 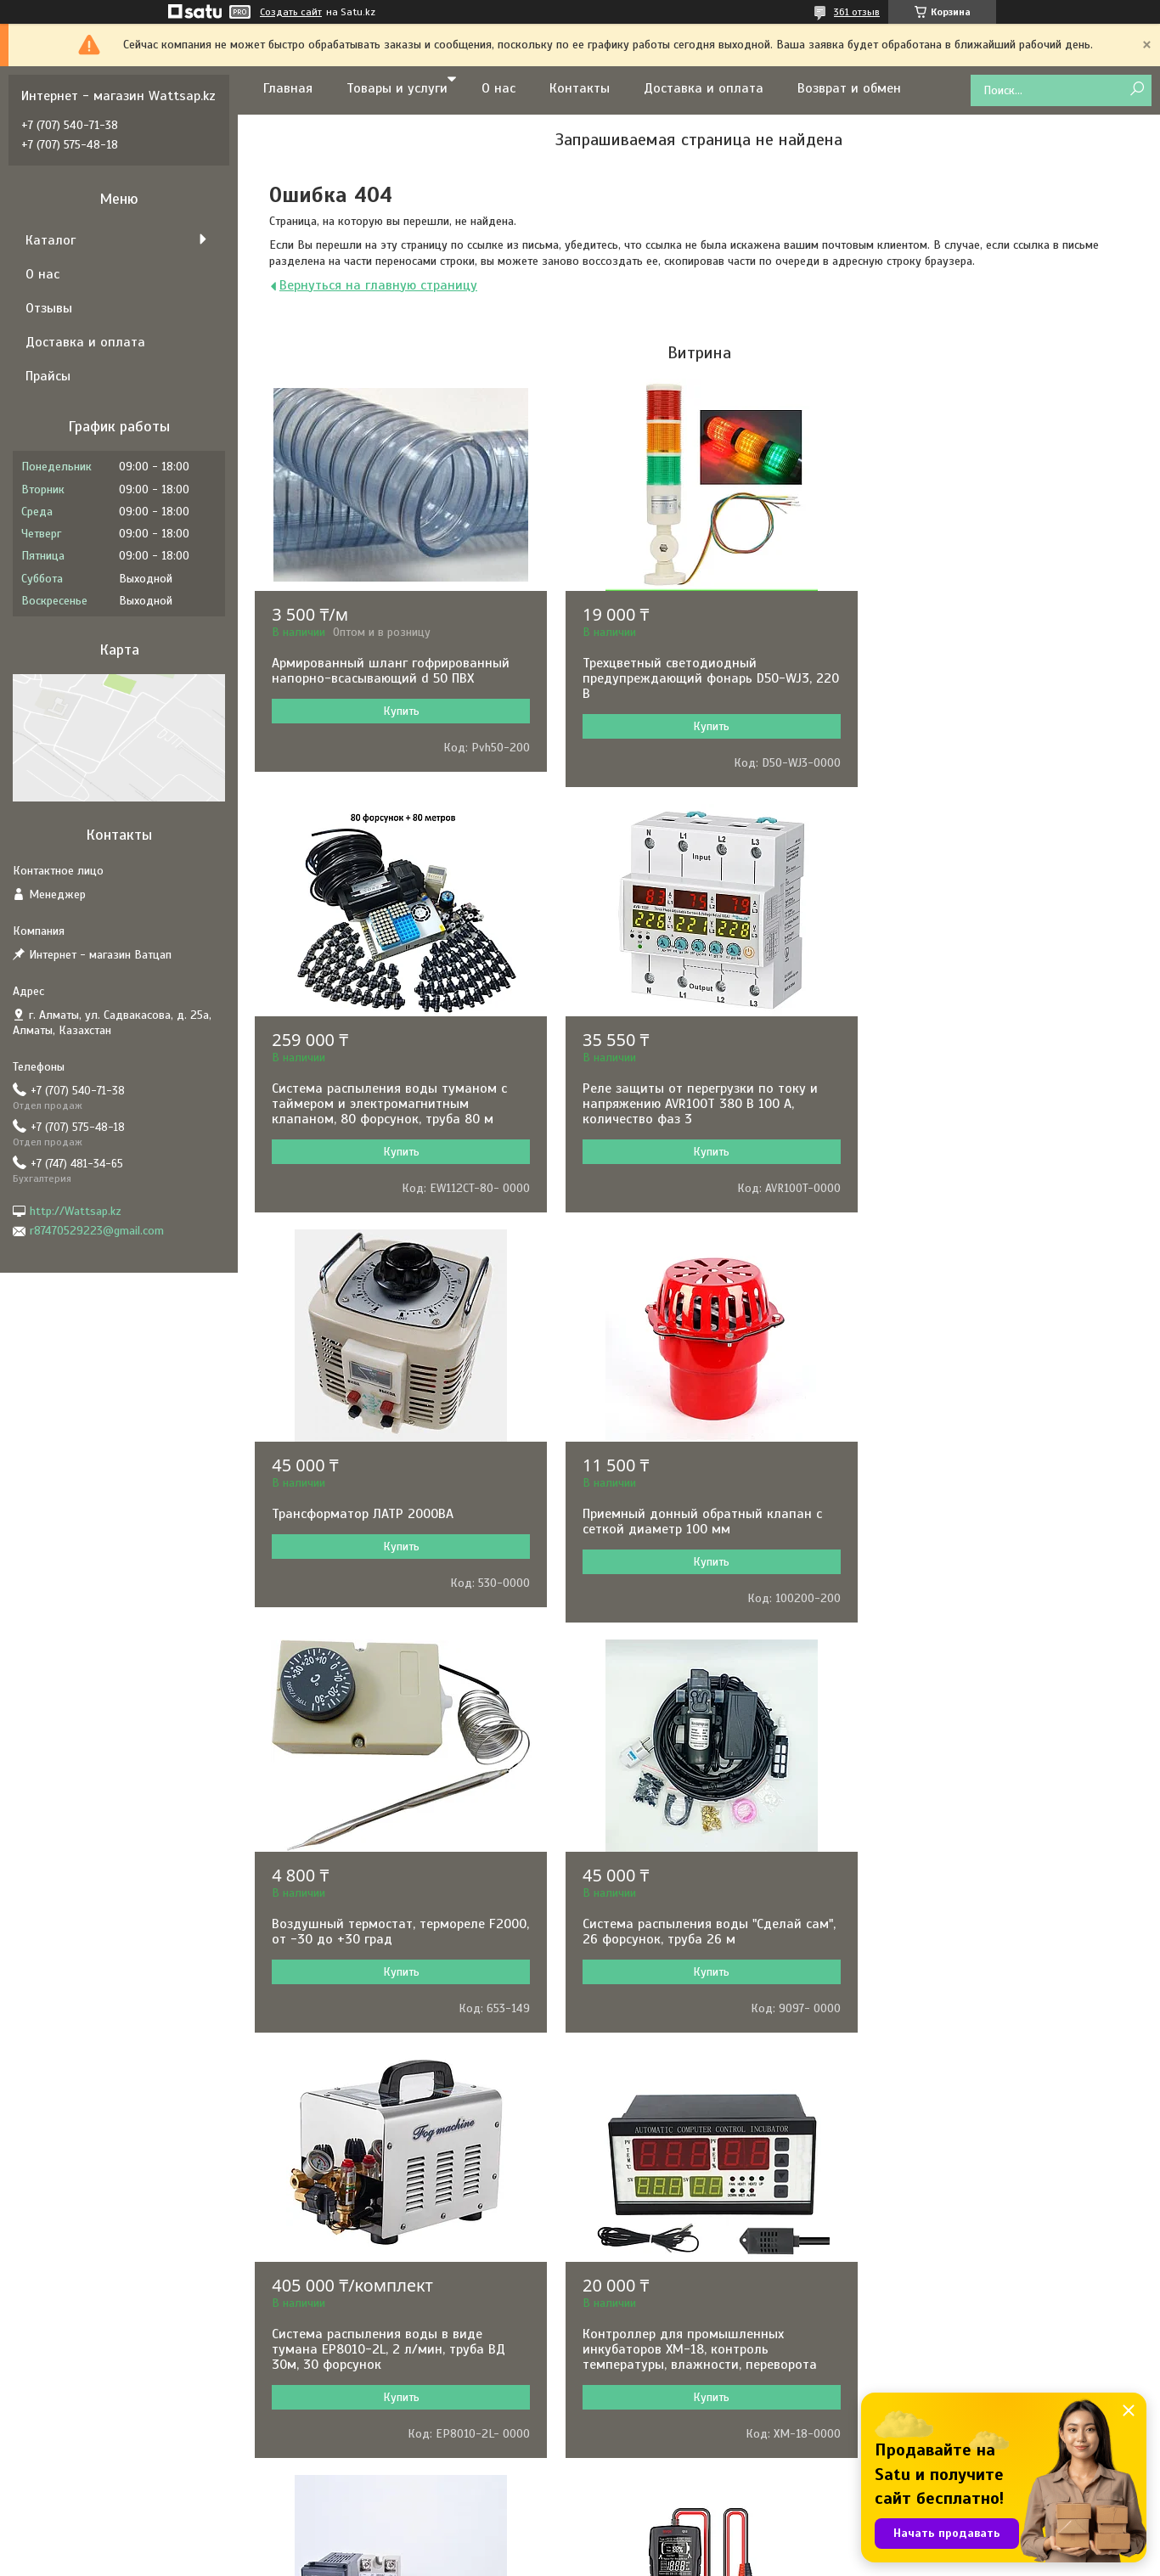 I want to click on Электронные приборы, so click(x=662, y=2231).